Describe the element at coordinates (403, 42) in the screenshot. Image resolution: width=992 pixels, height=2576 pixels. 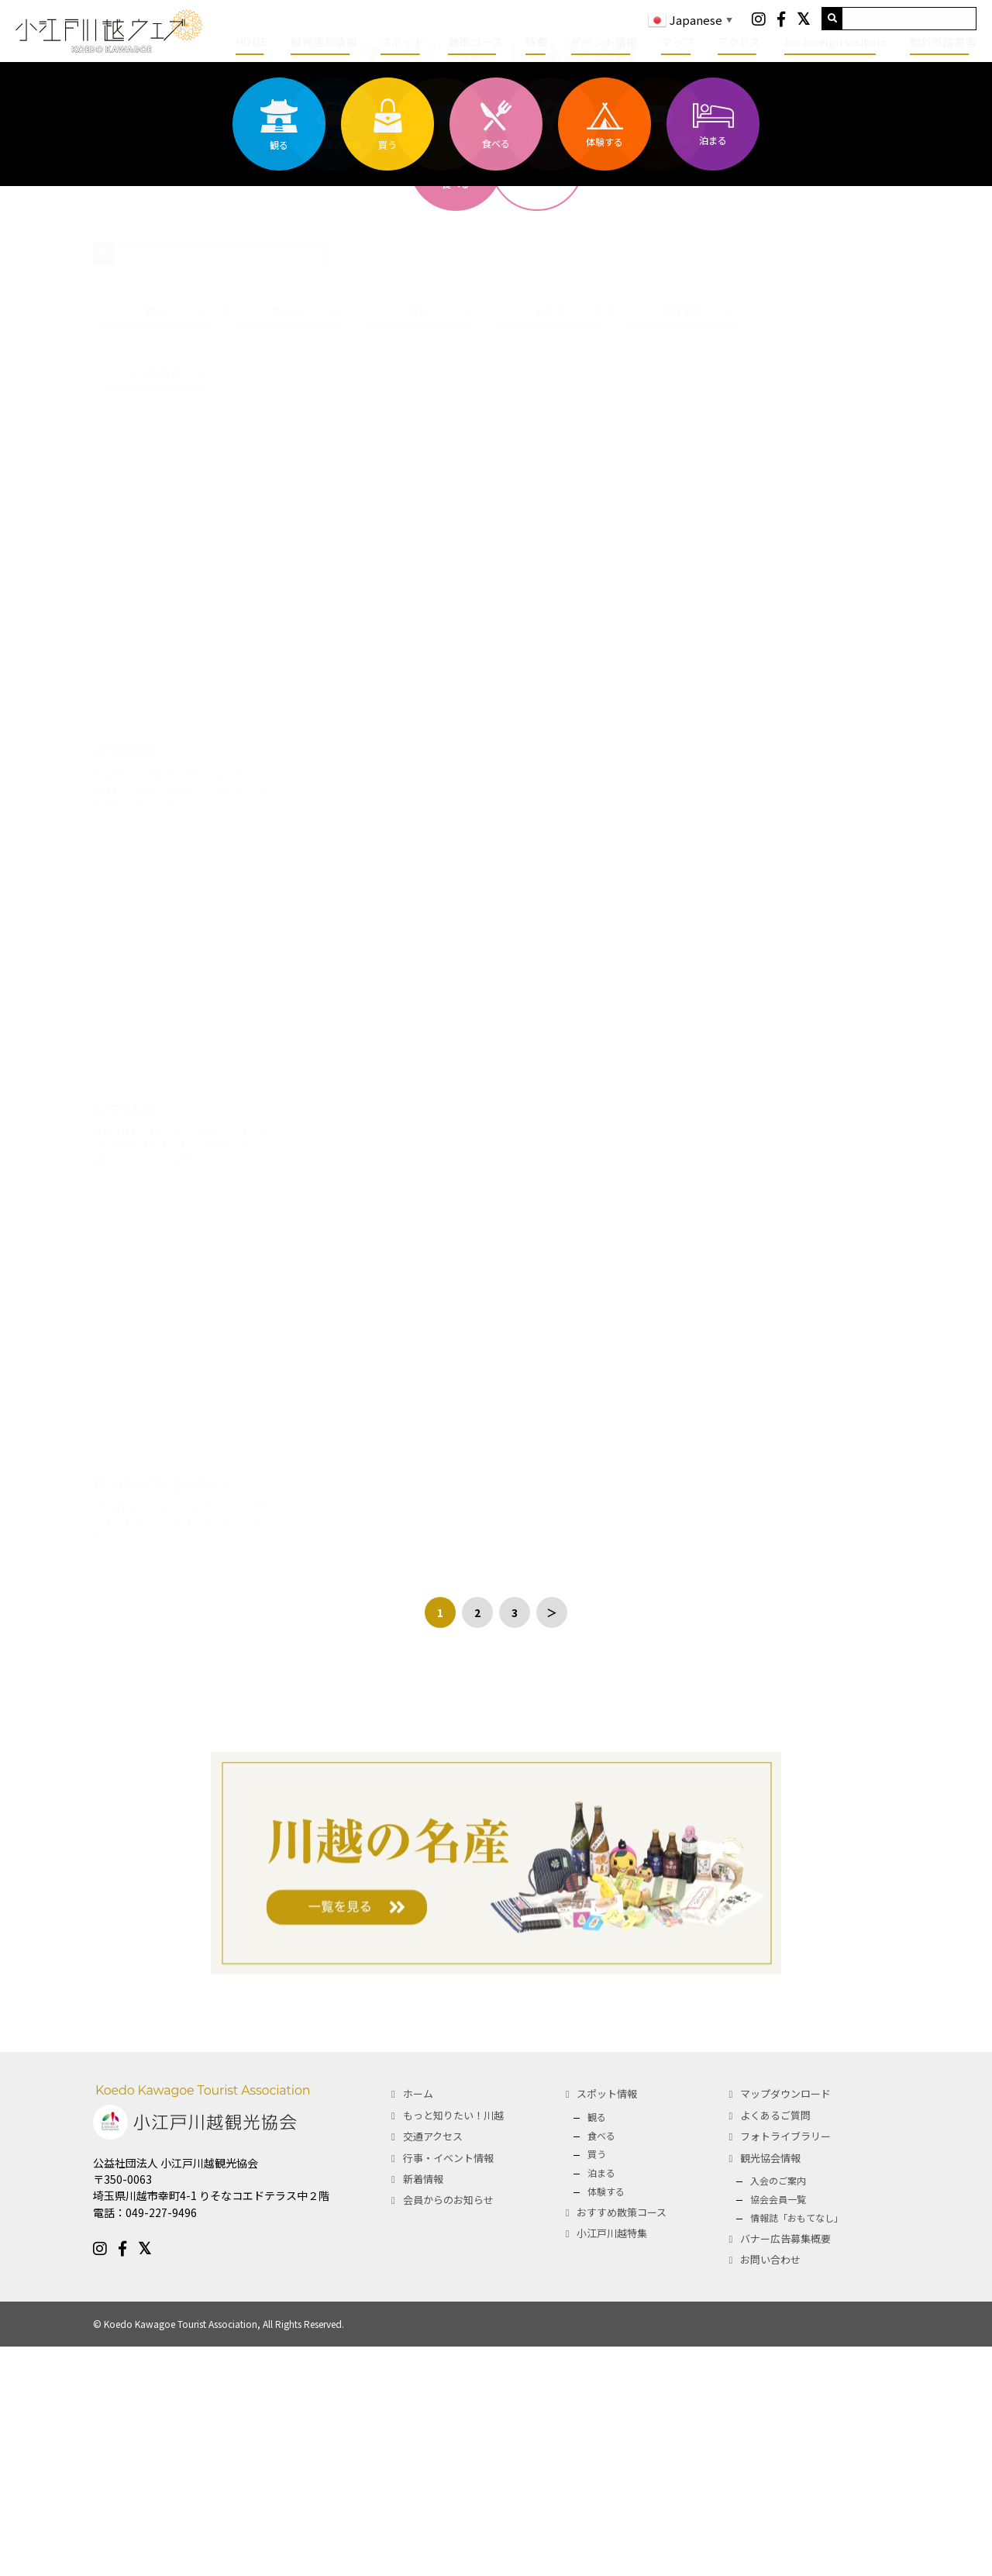
I see `スポット` at that location.